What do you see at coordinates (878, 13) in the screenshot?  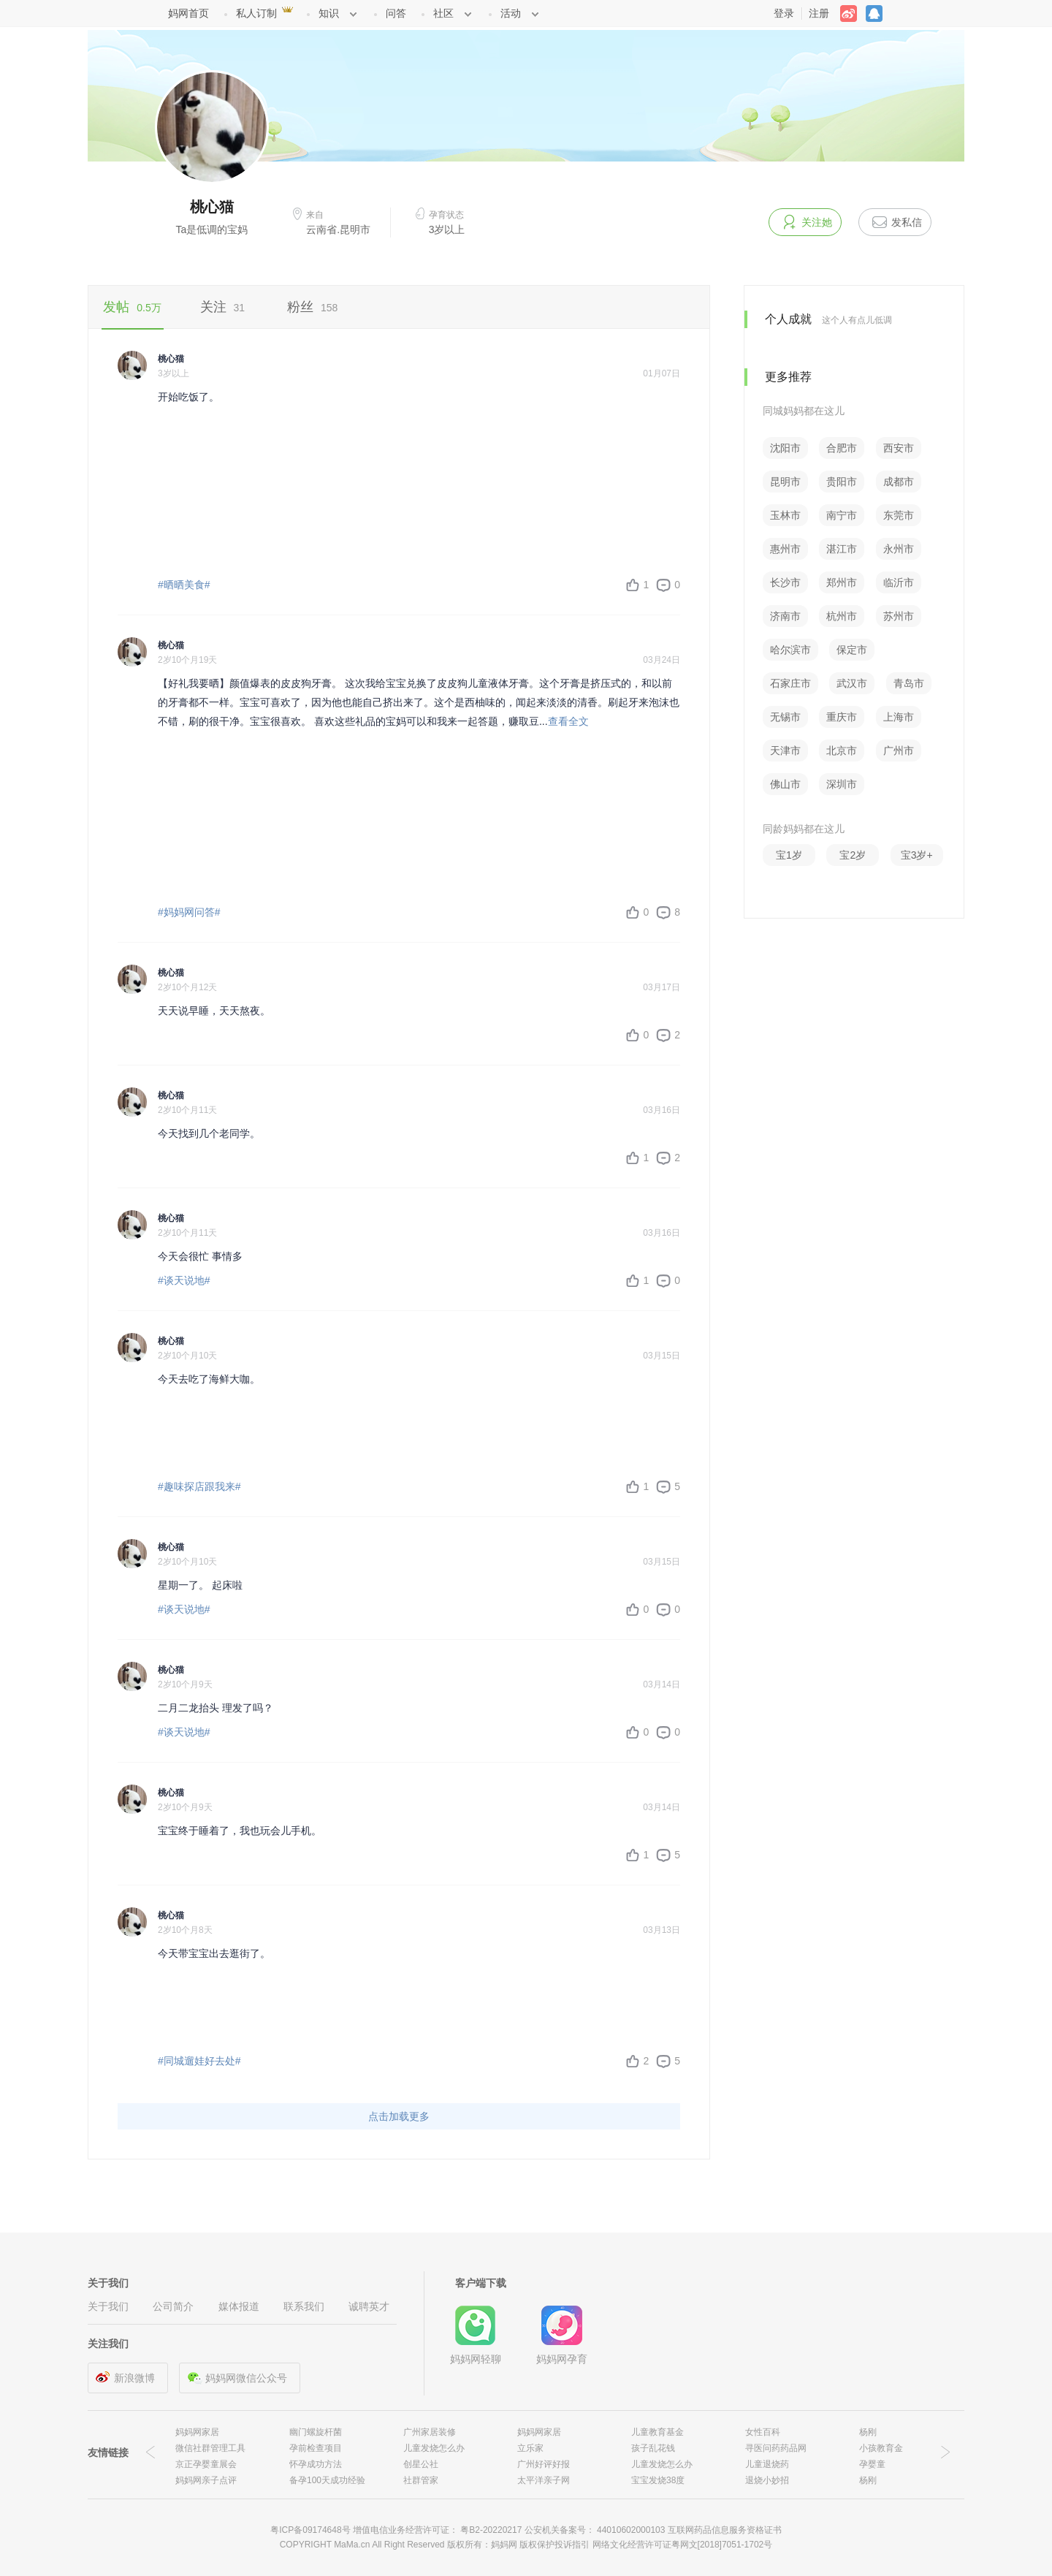 I see `QQ` at bounding box center [878, 13].